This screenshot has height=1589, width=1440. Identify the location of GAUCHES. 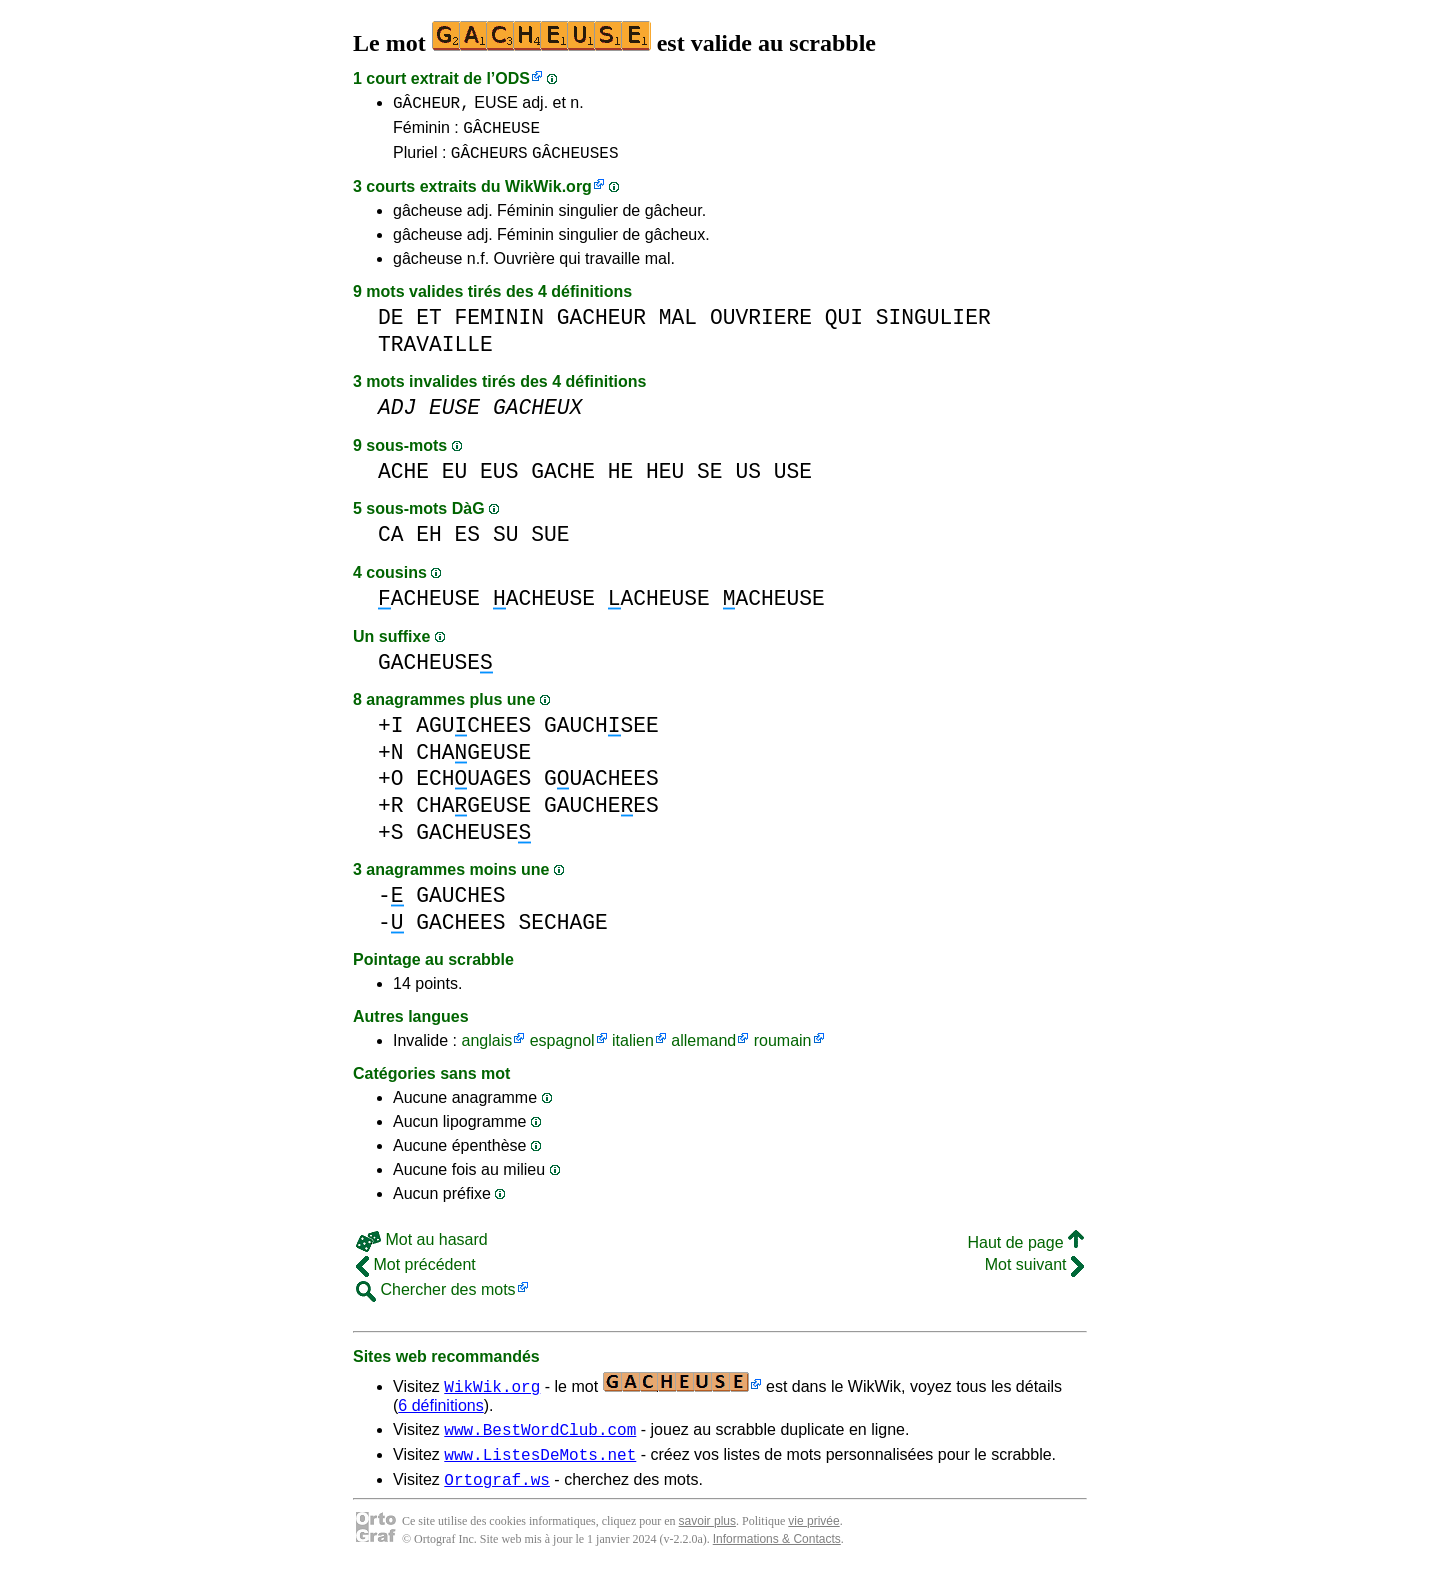
(460, 904).